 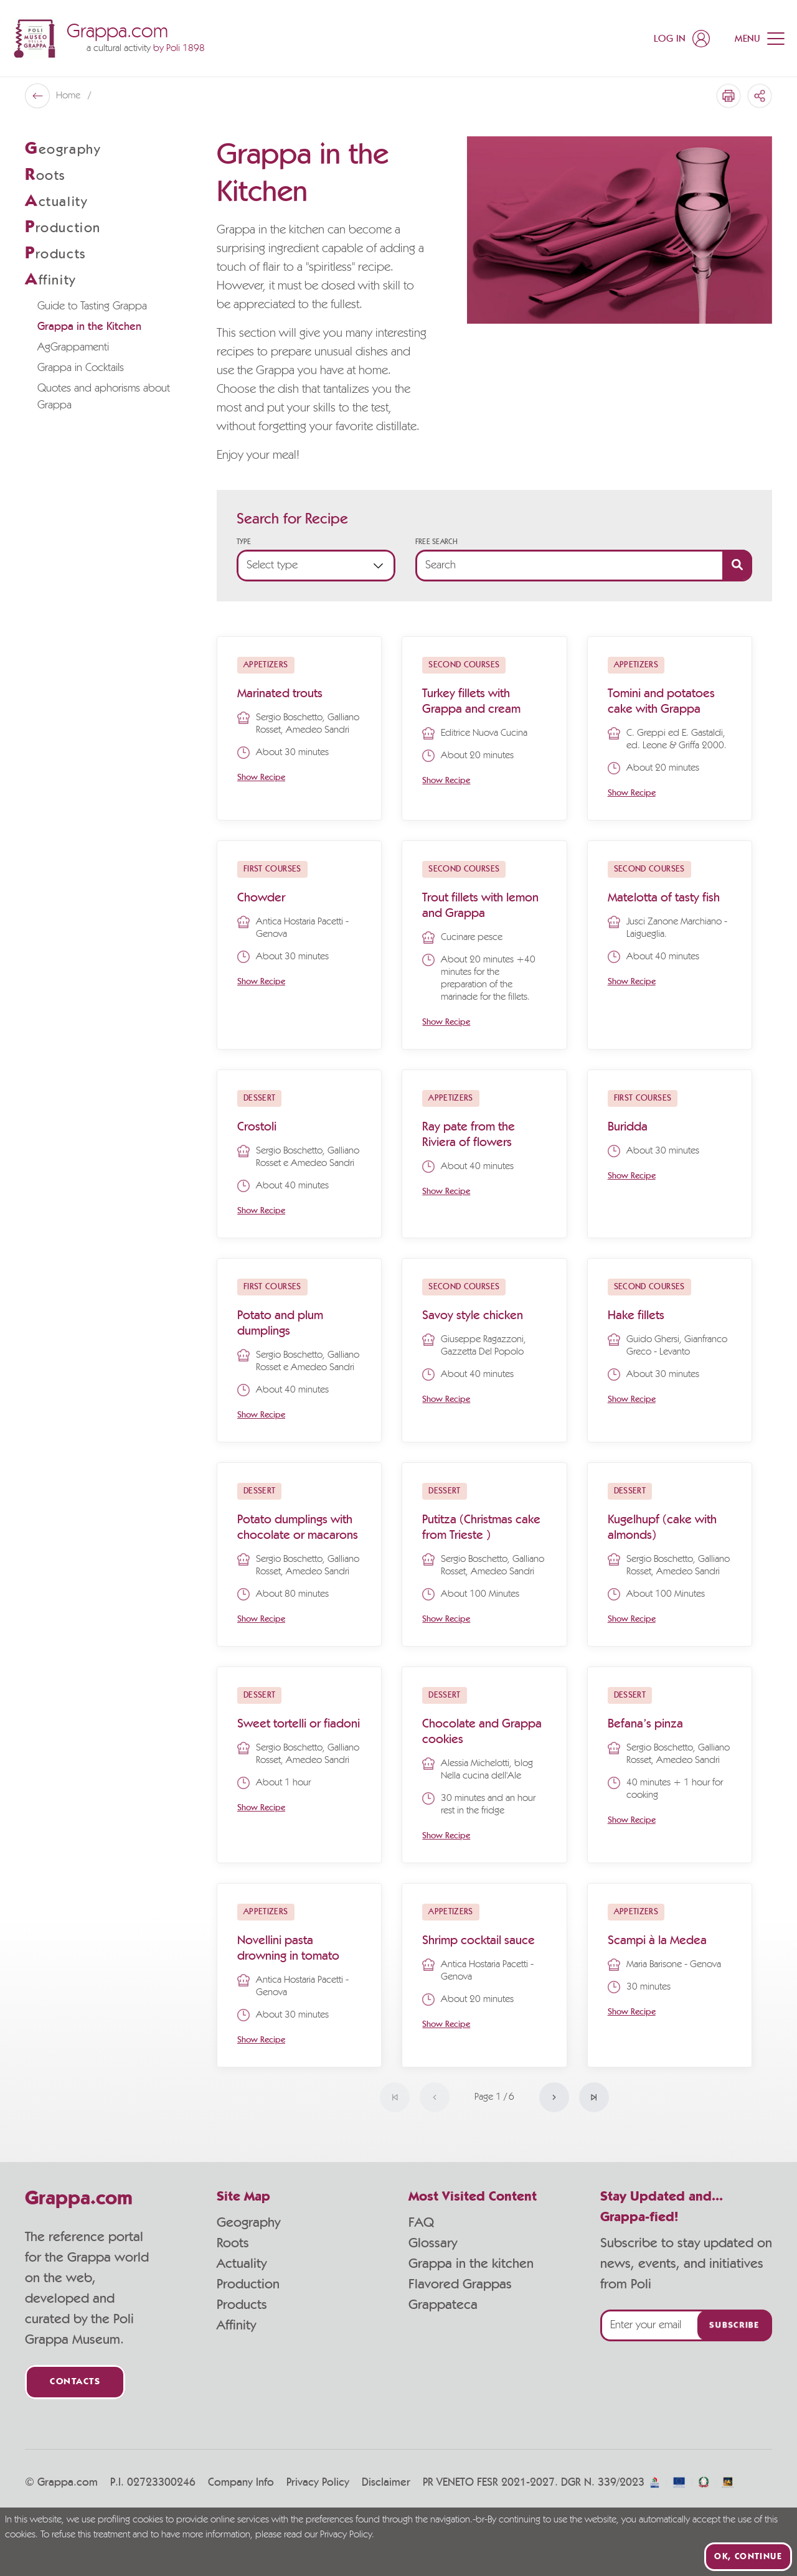 I want to click on Free Search, so click(x=436, y=541).